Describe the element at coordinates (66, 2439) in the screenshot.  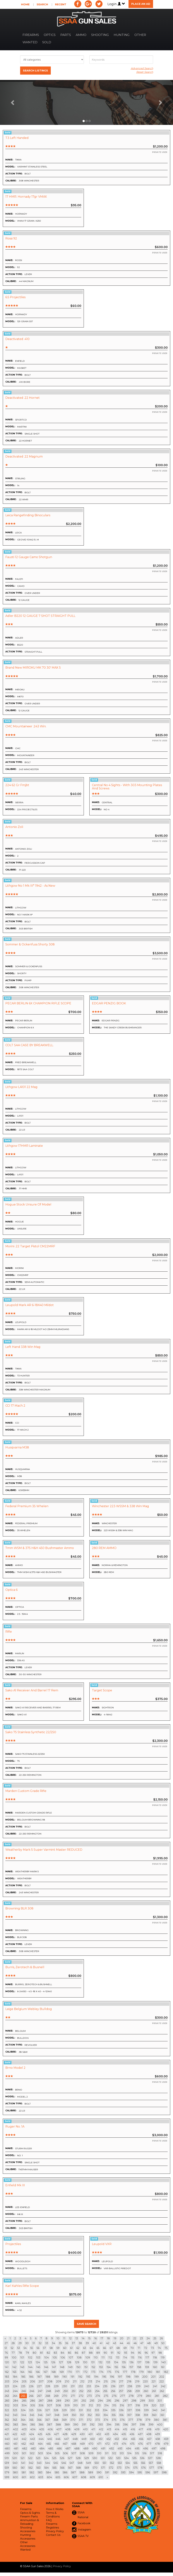
I see `447` at that location.